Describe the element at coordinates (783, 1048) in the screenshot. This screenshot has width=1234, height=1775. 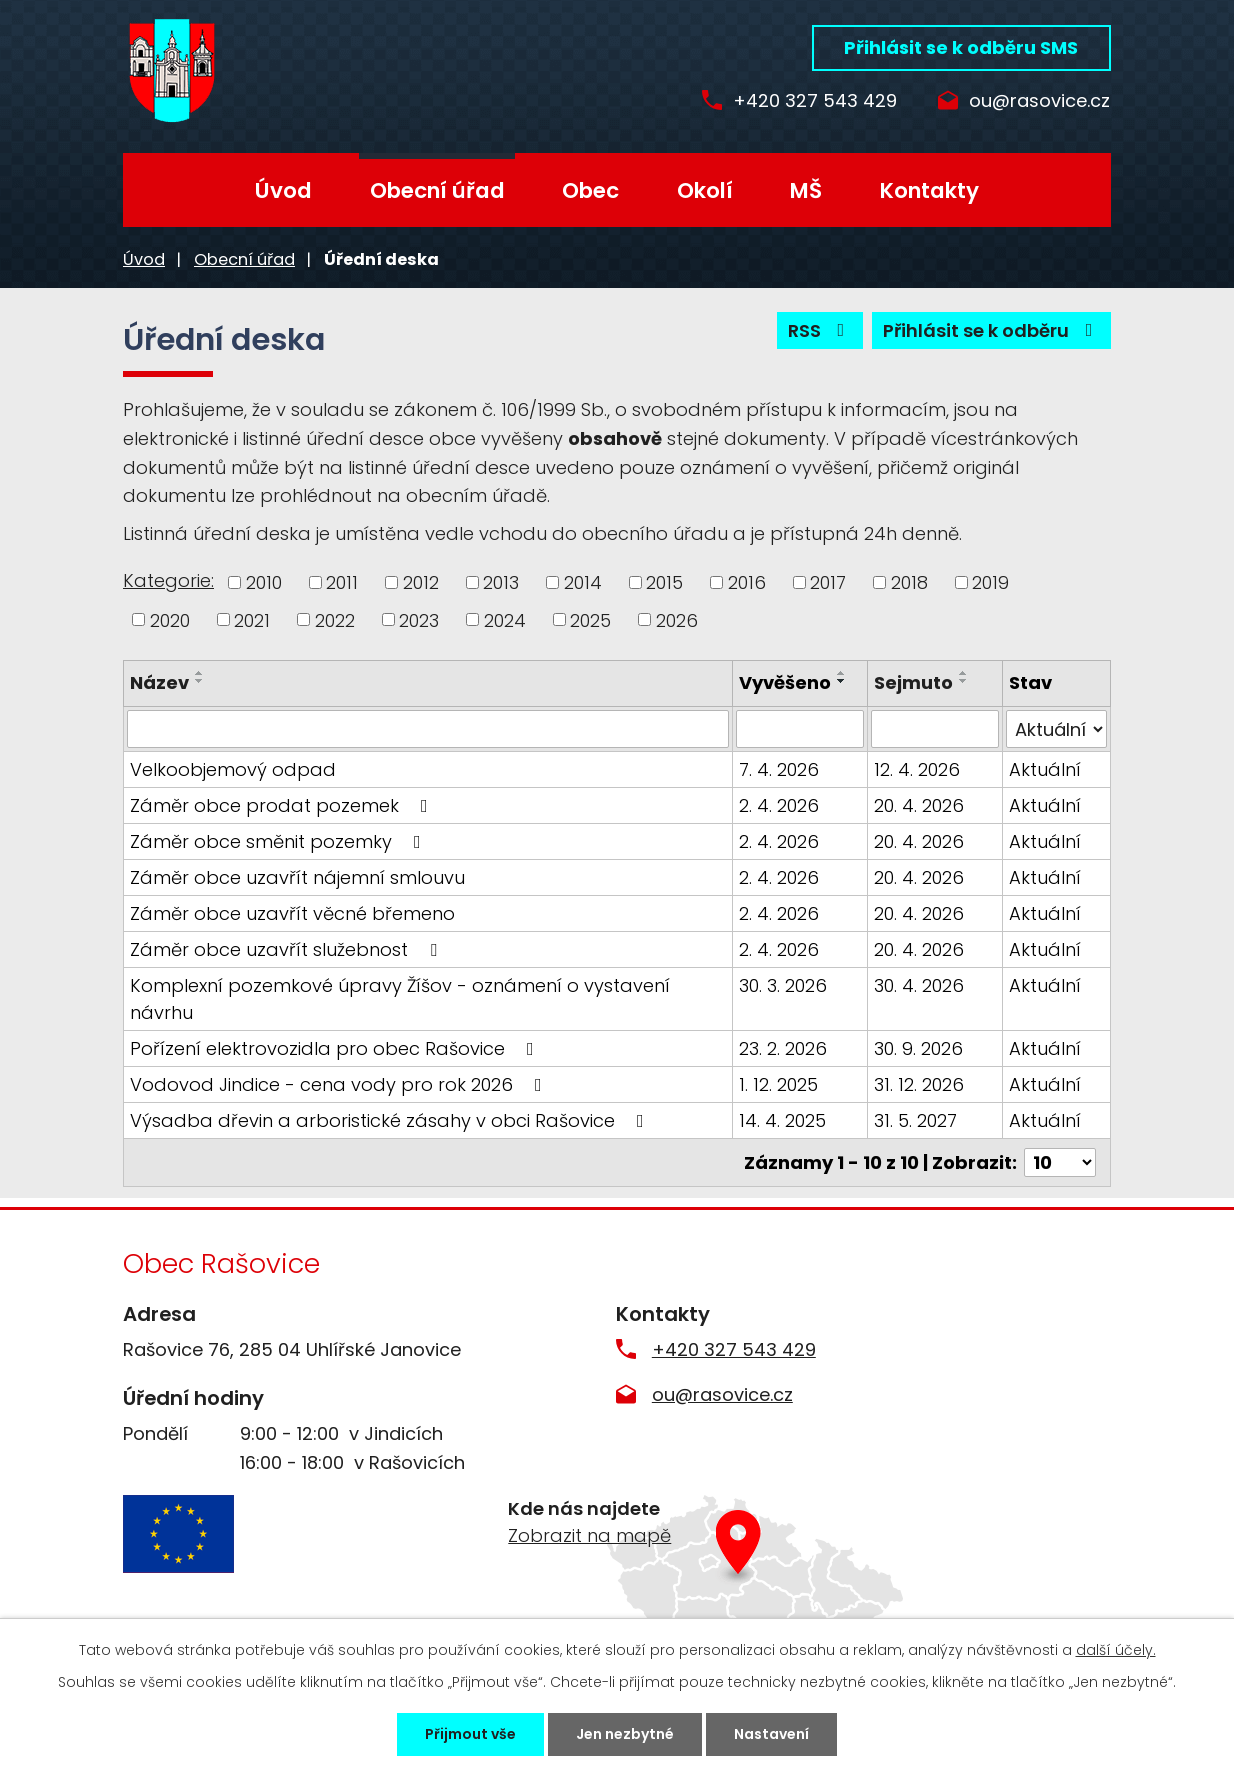
I see `23. 2. 2026` at that location.